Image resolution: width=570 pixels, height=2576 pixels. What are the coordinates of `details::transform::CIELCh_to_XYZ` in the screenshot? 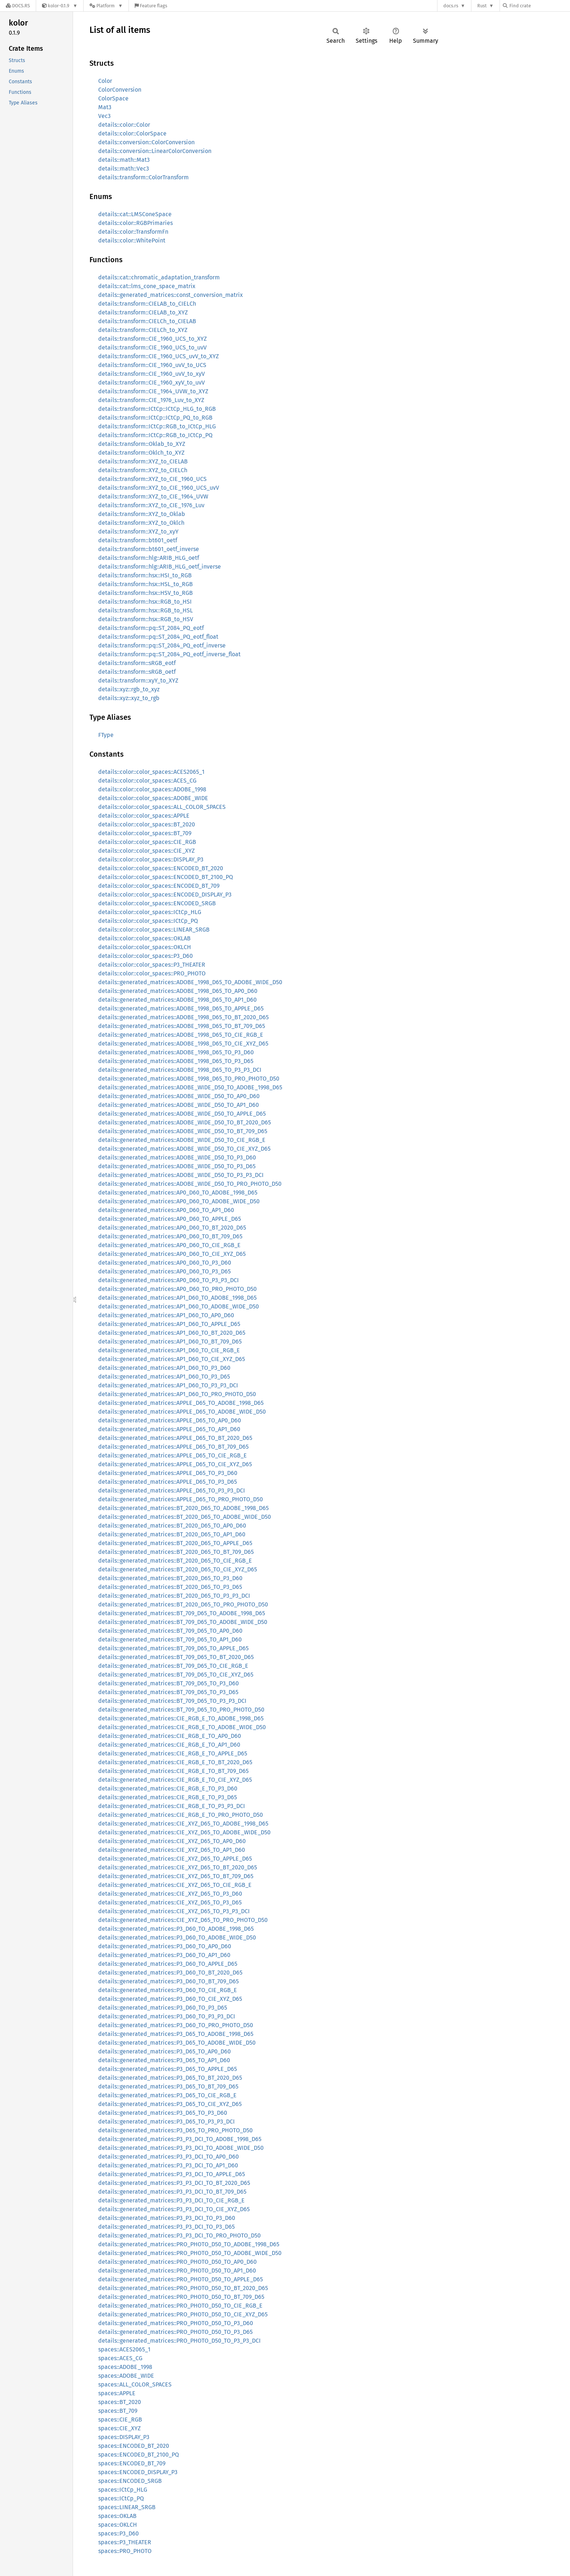 It's located at (142, 329).